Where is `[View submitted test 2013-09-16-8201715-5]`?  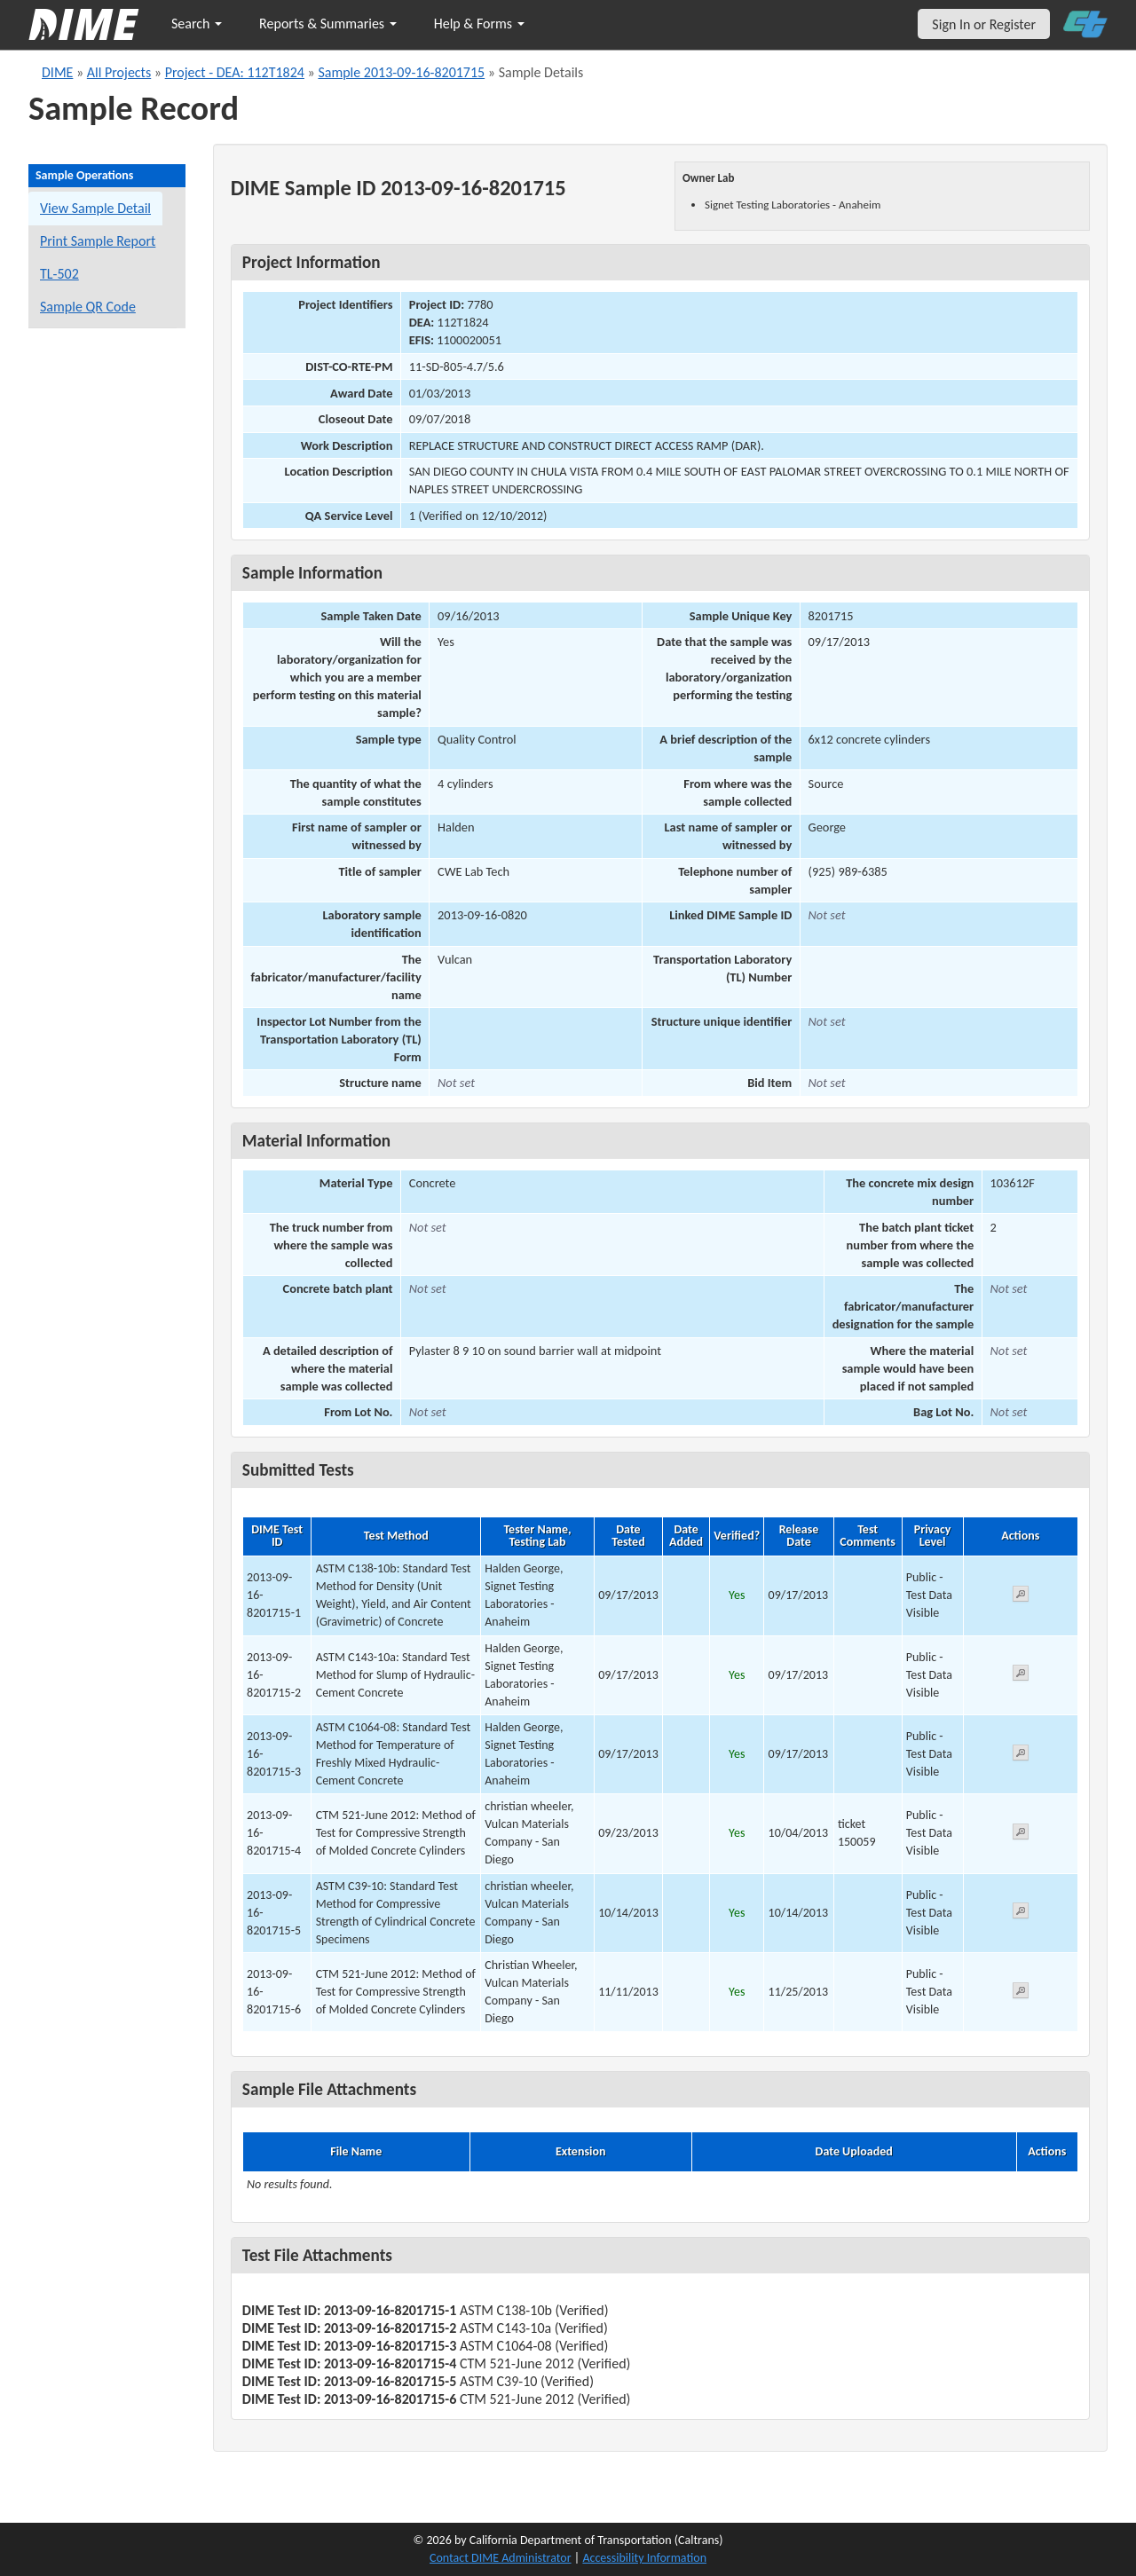 [View submitted test 2013-09-16-8201715-5] is located at coordinates (1021, 1913).